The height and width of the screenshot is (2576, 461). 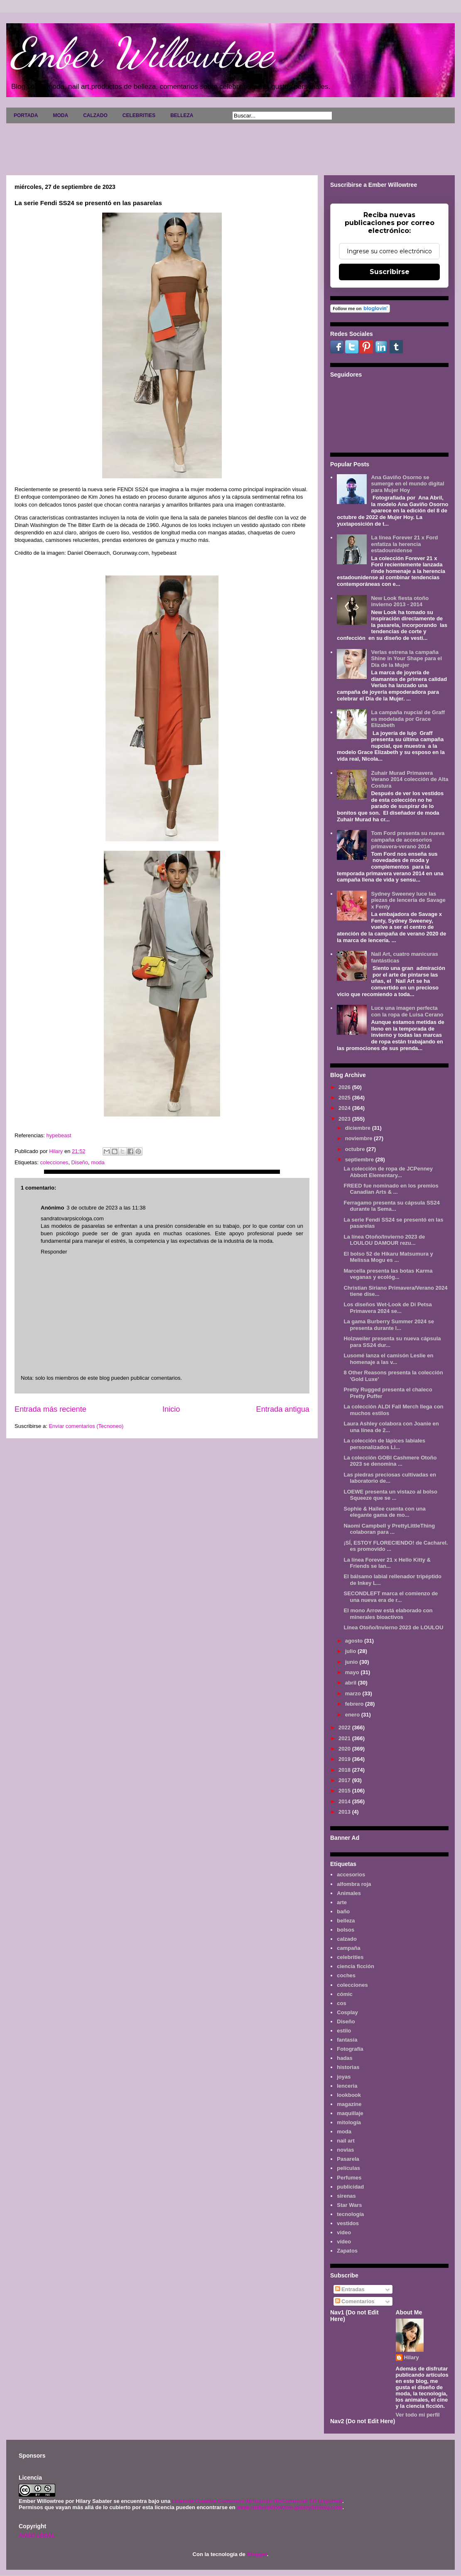 I want to click on Zuhair Murad Primavera Verano 2014 colección de Alta Costura, so click(x=409, y=779).